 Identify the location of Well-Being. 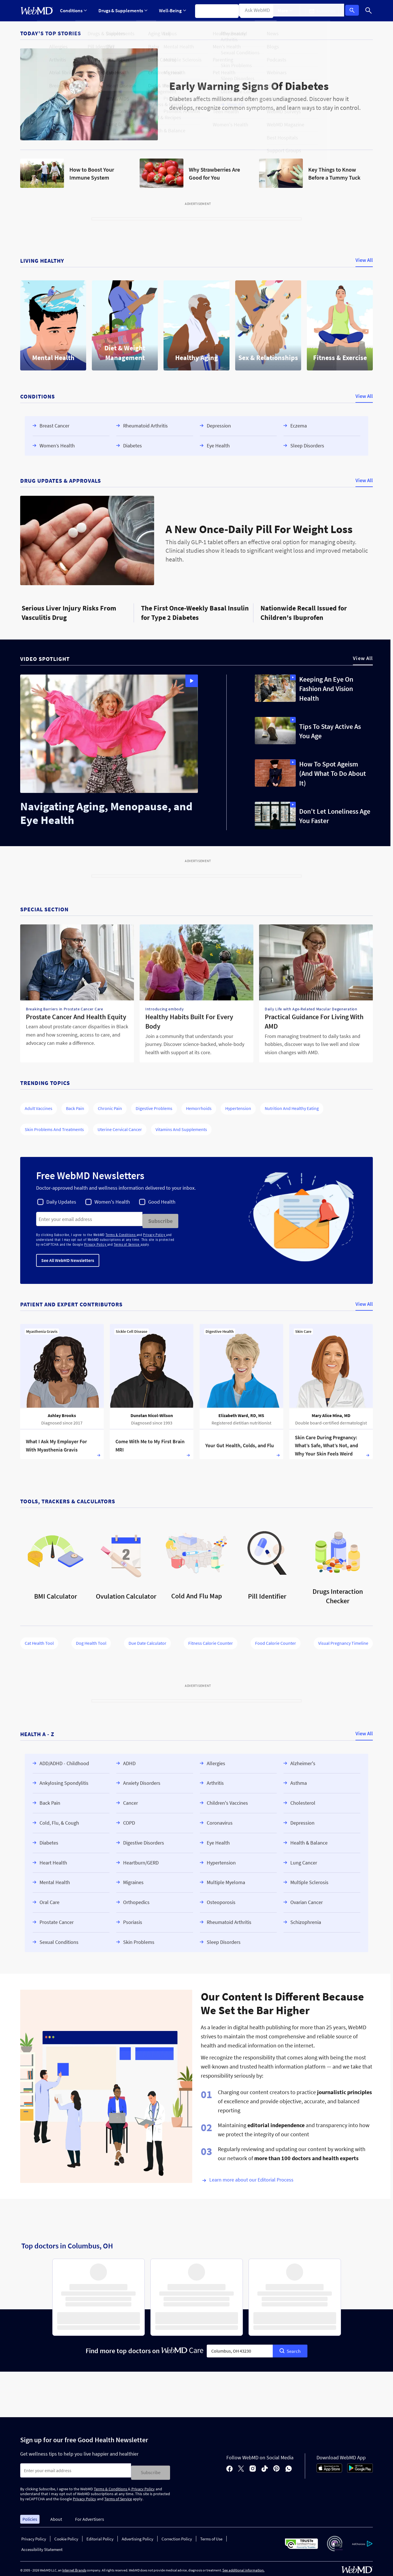
(170, 10).